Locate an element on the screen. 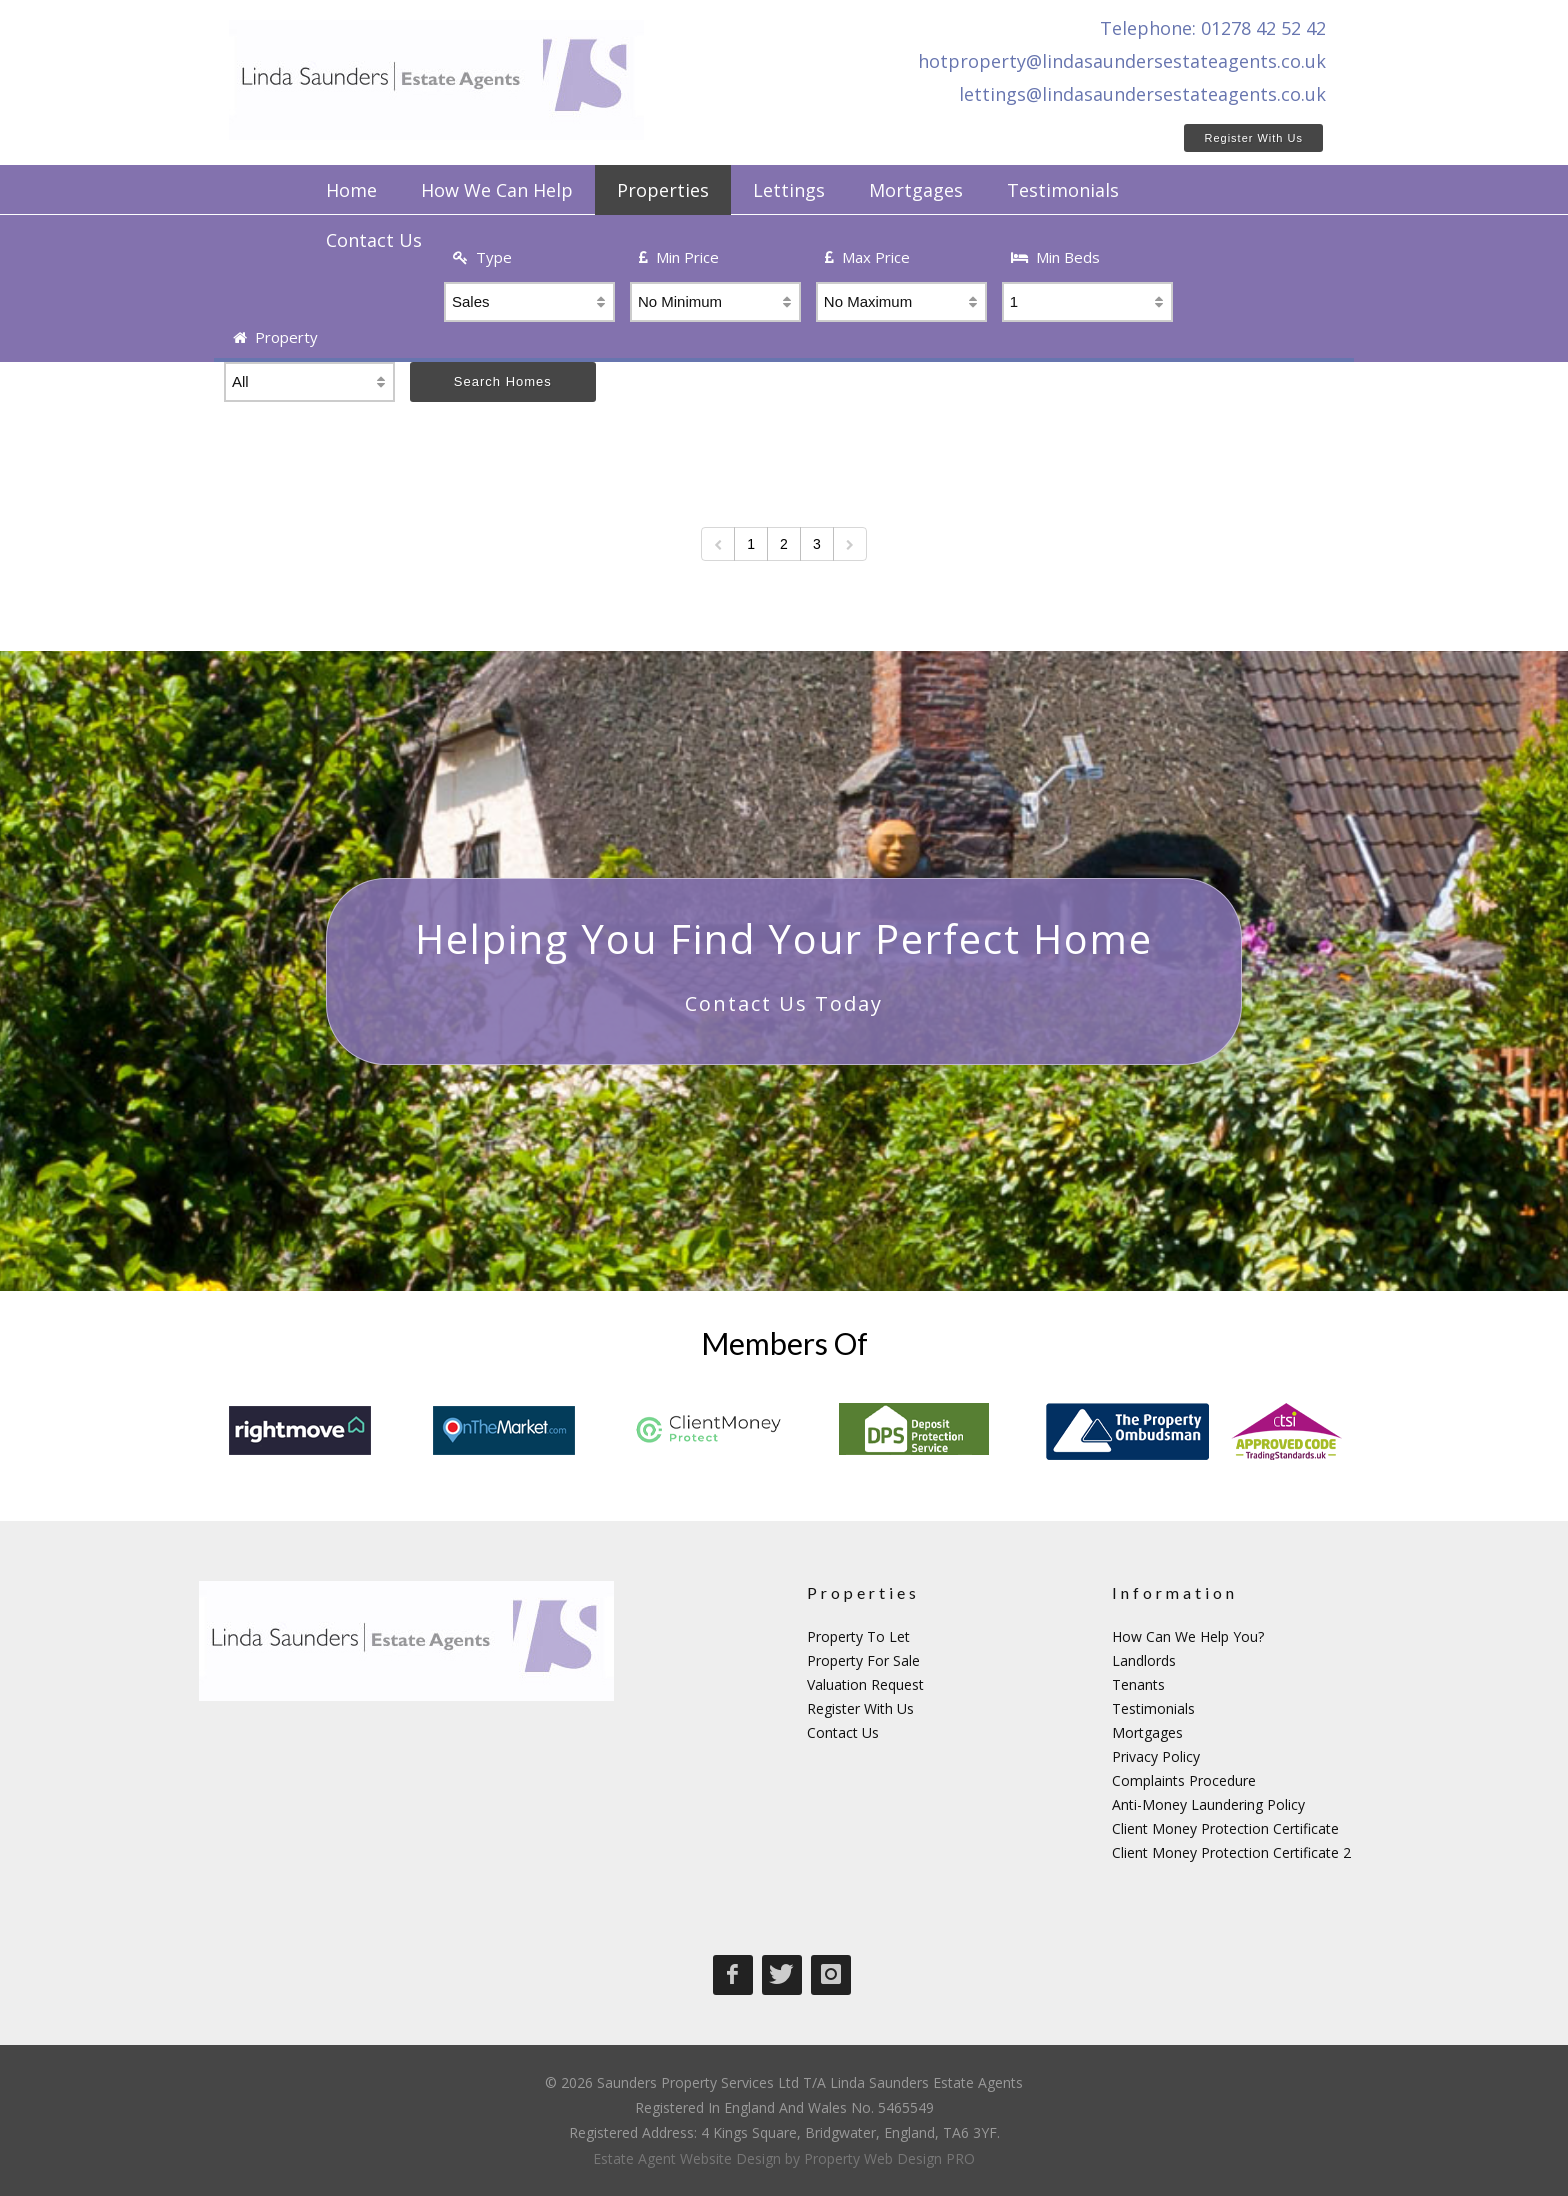  Information is located at coordinates (1175, 1592).